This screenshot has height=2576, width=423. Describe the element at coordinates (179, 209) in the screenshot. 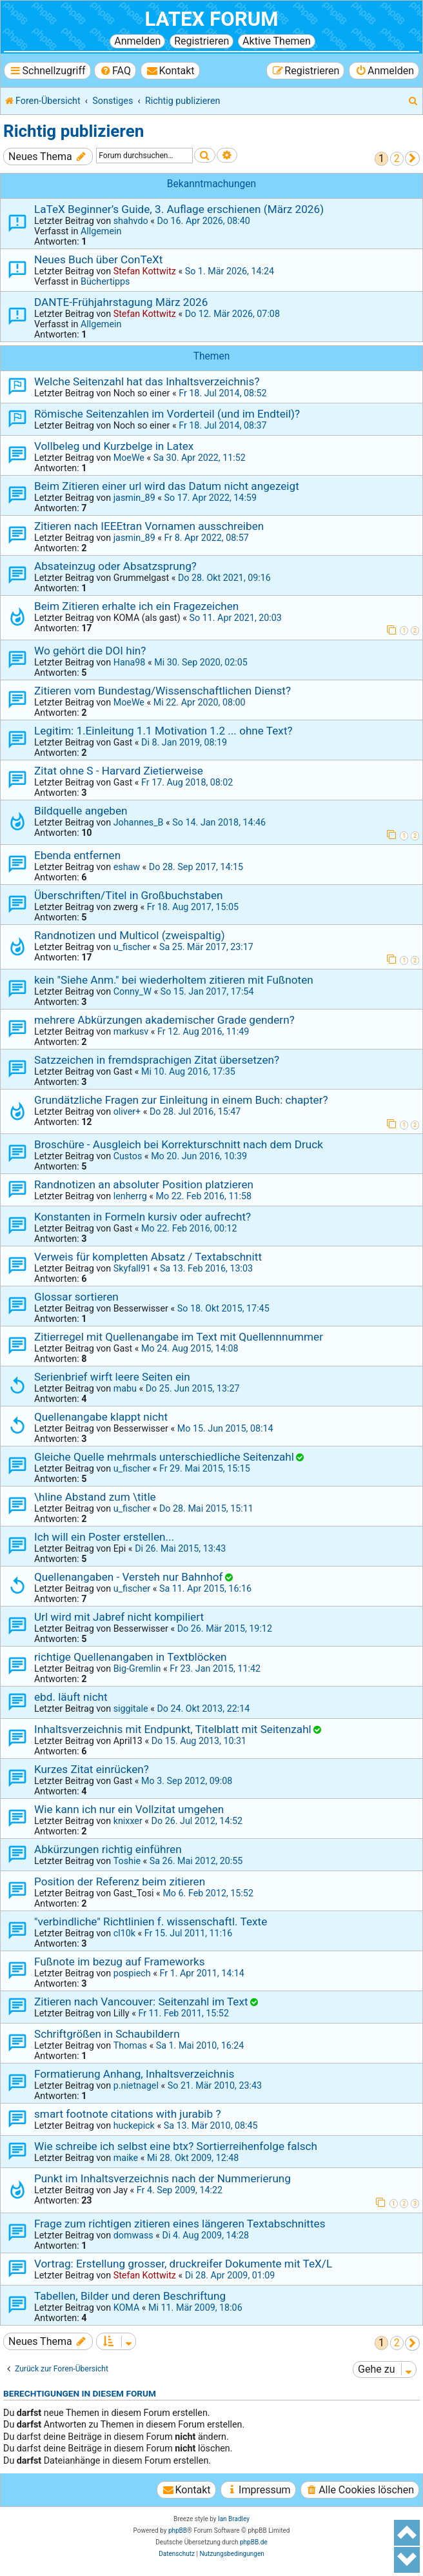

I see `LaTeX Beginner’s Guide, 3. Auflage erschienen (März 2026)` at that location.